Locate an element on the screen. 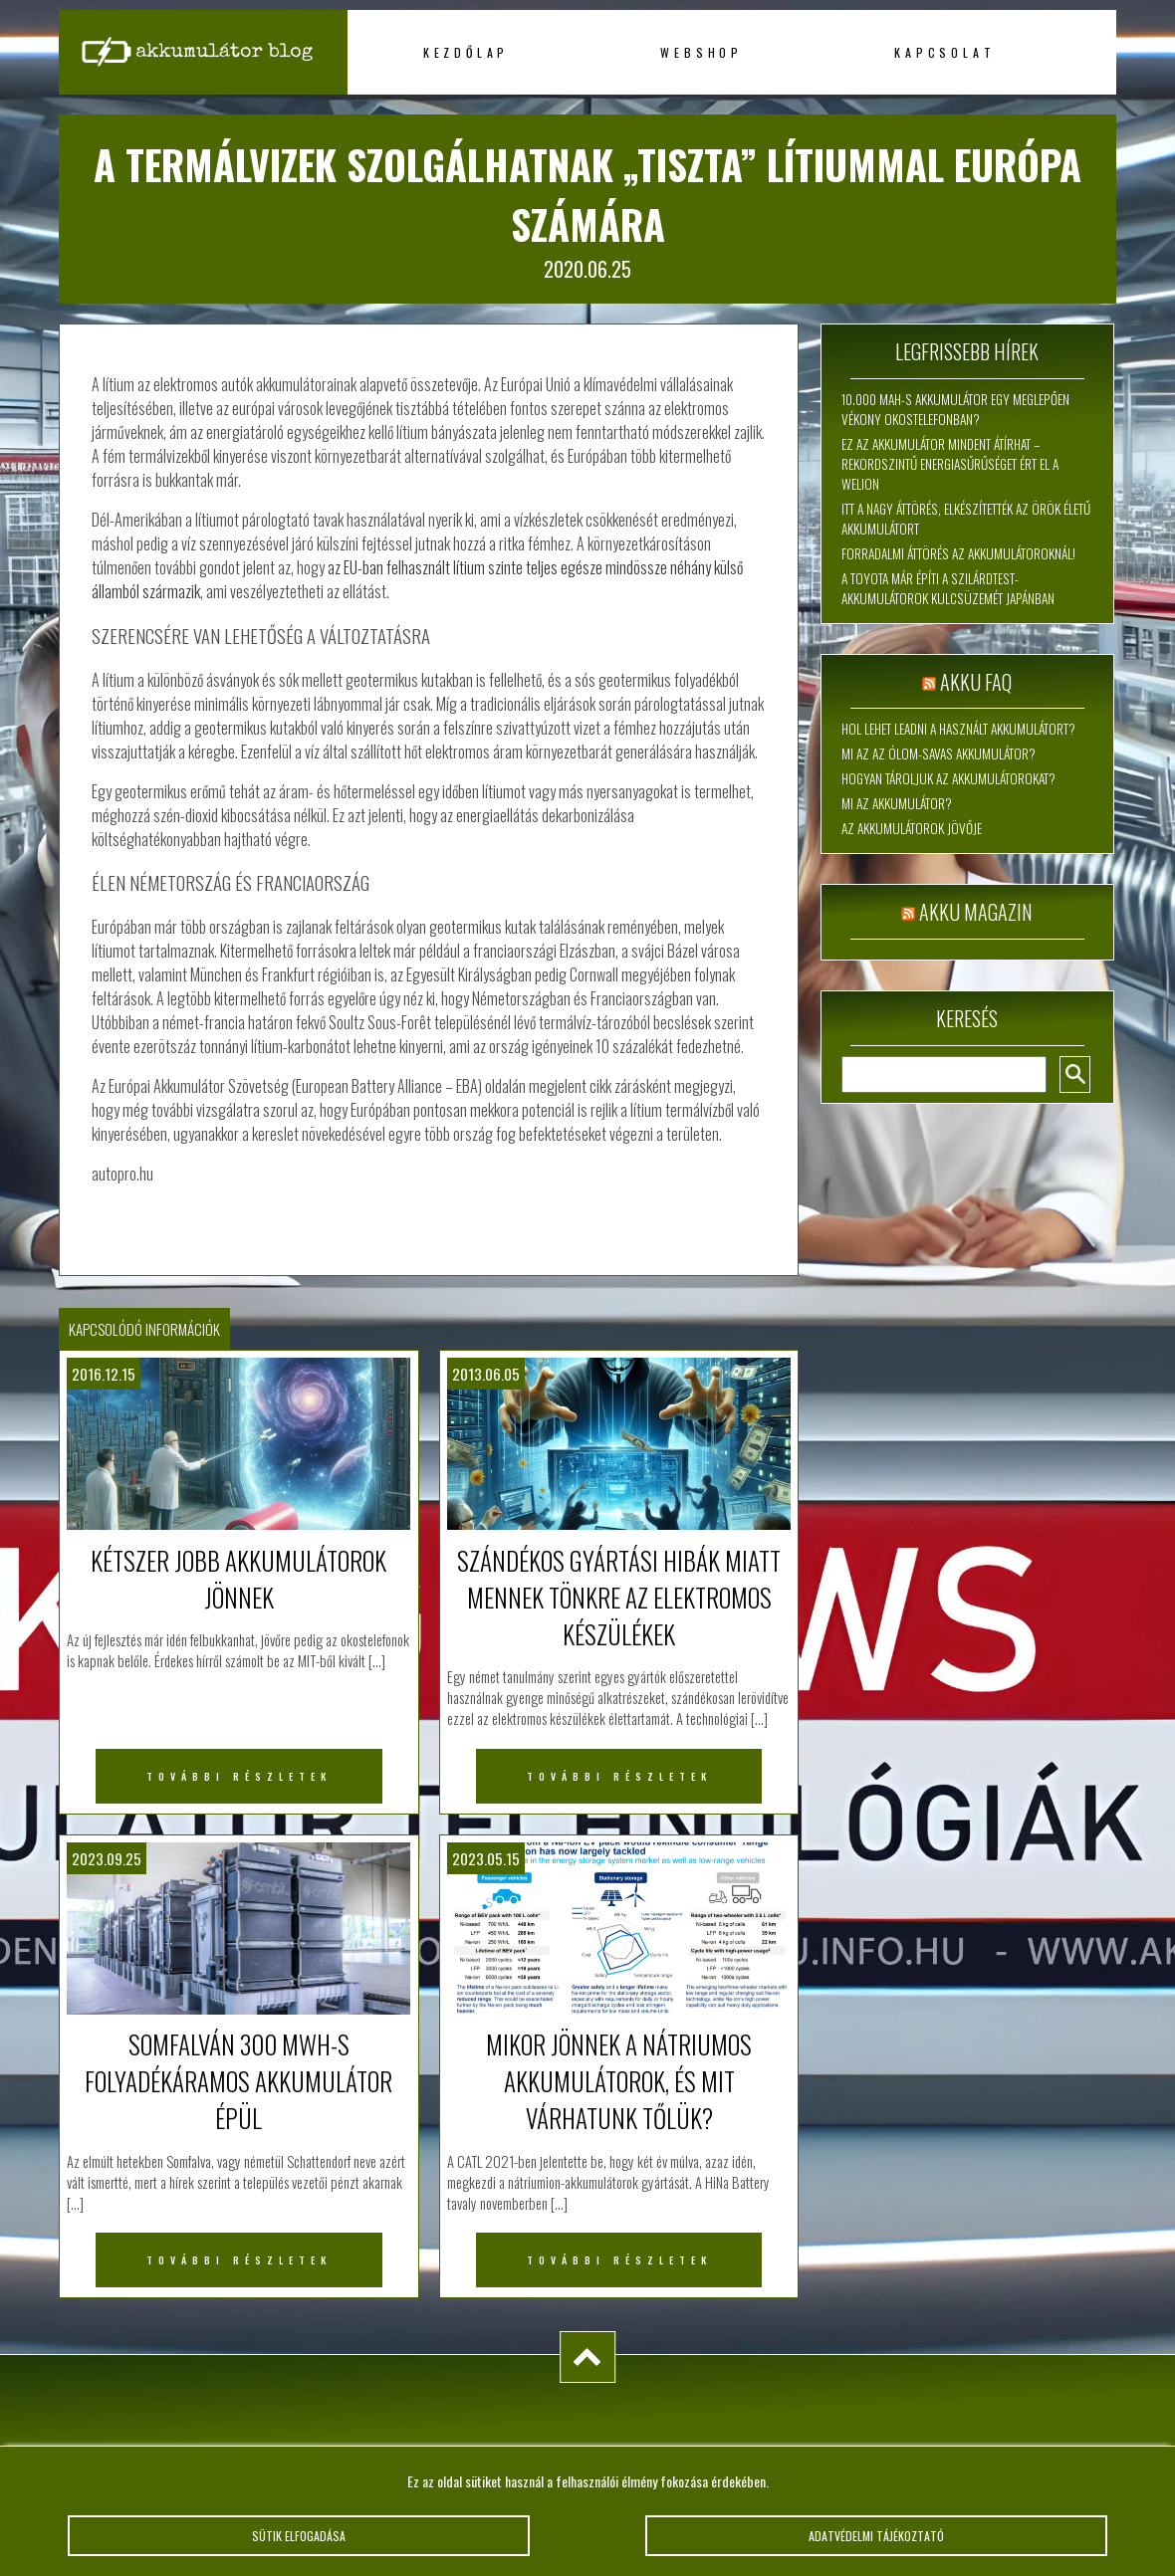  Webshop is located at coordinates (701, 52).